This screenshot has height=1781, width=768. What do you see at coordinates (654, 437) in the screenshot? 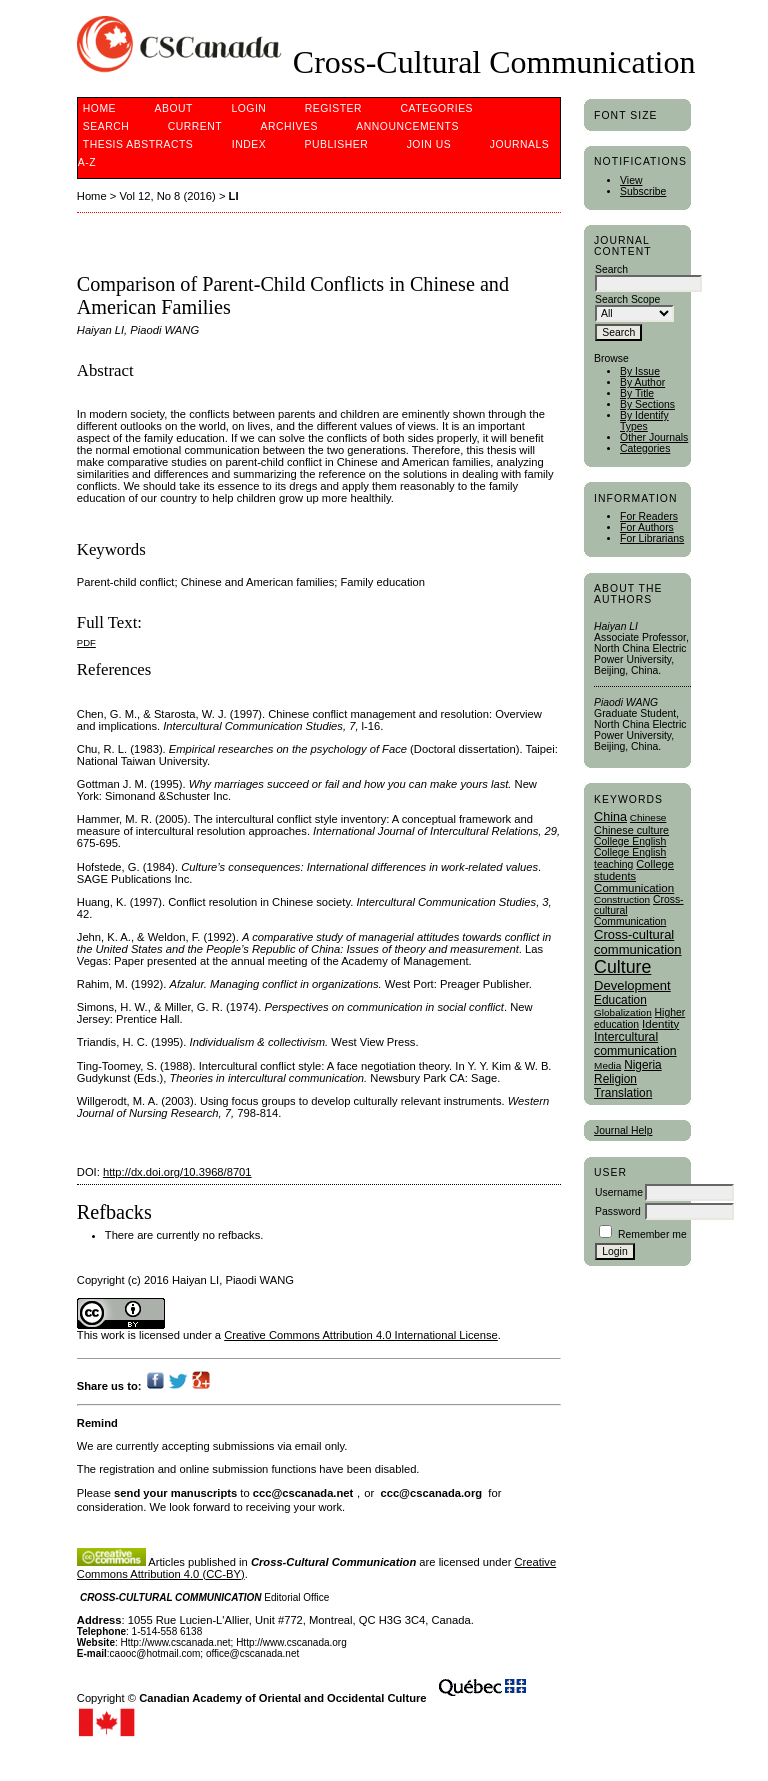
I see `Other Journals` at bounding box center [654, 437].